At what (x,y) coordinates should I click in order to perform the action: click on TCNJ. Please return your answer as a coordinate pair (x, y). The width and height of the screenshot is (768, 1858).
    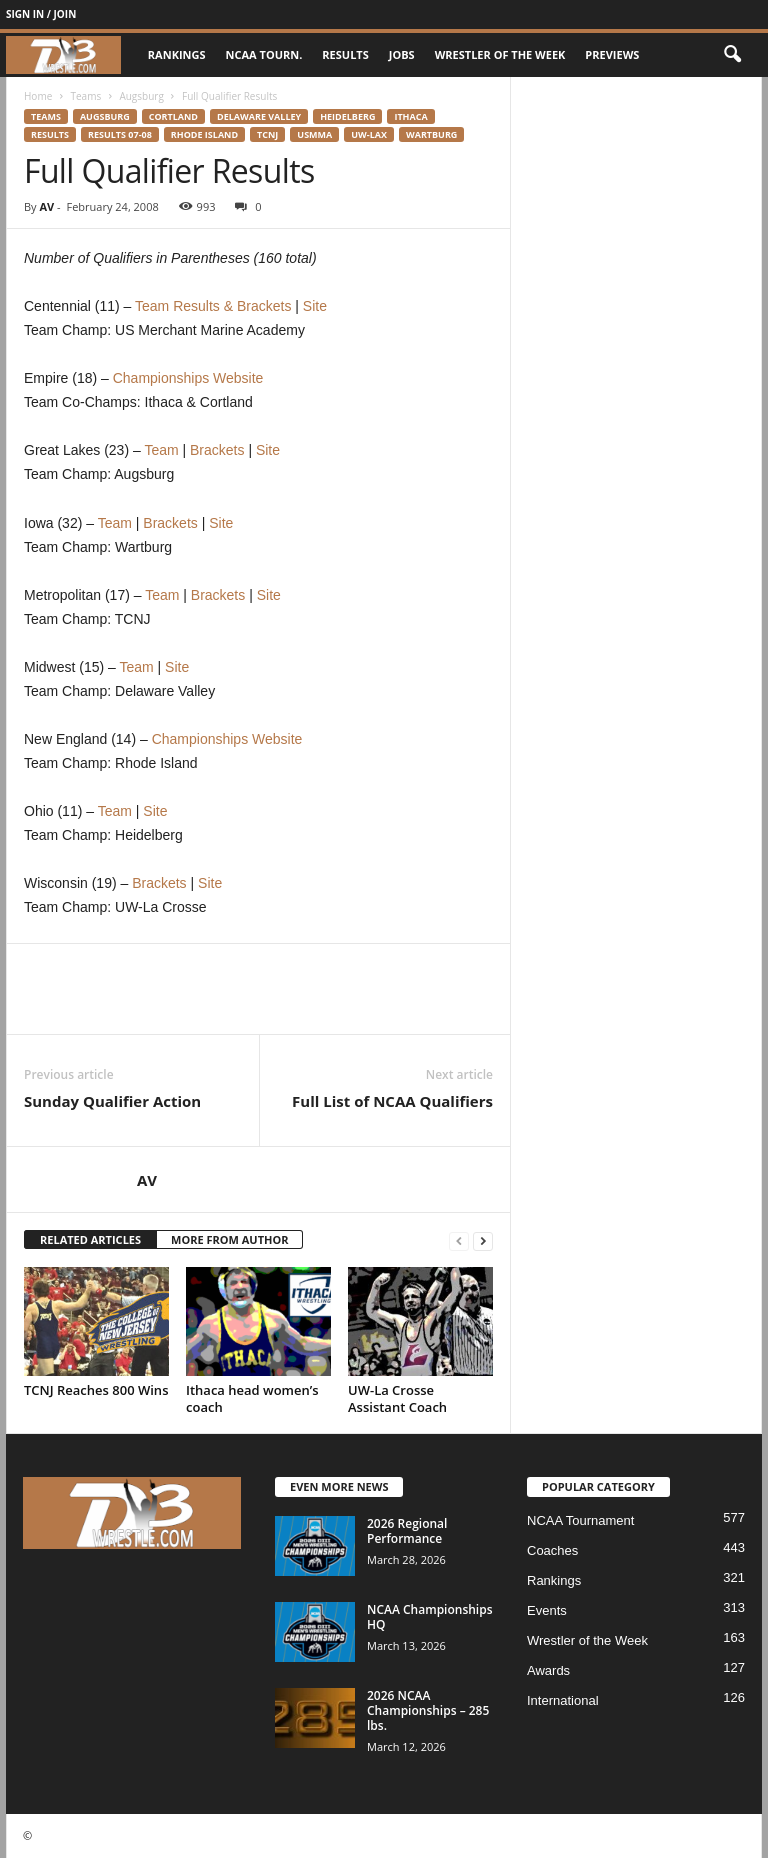
    Looking at the image, I should click on (267, 134).